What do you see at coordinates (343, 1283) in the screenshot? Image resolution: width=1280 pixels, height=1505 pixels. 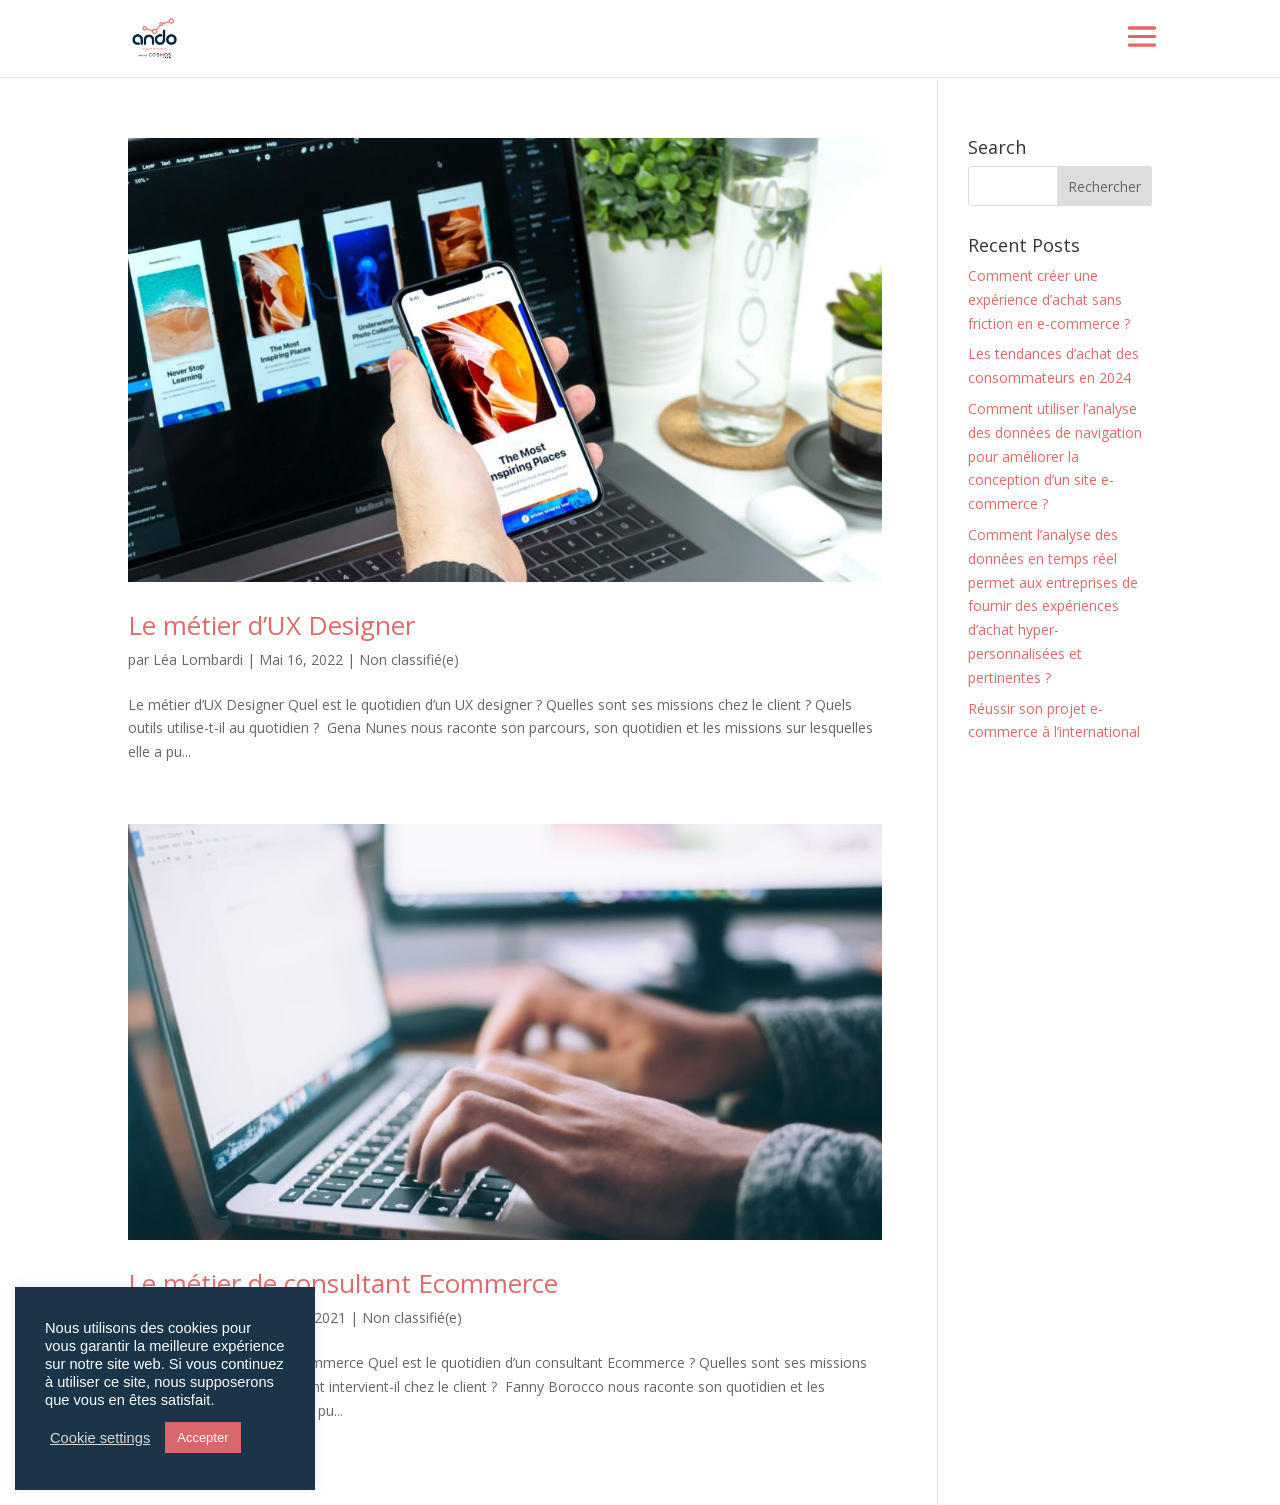 I see `Le métier de consultant Ecommerce` at bounding box center [343, 1283].